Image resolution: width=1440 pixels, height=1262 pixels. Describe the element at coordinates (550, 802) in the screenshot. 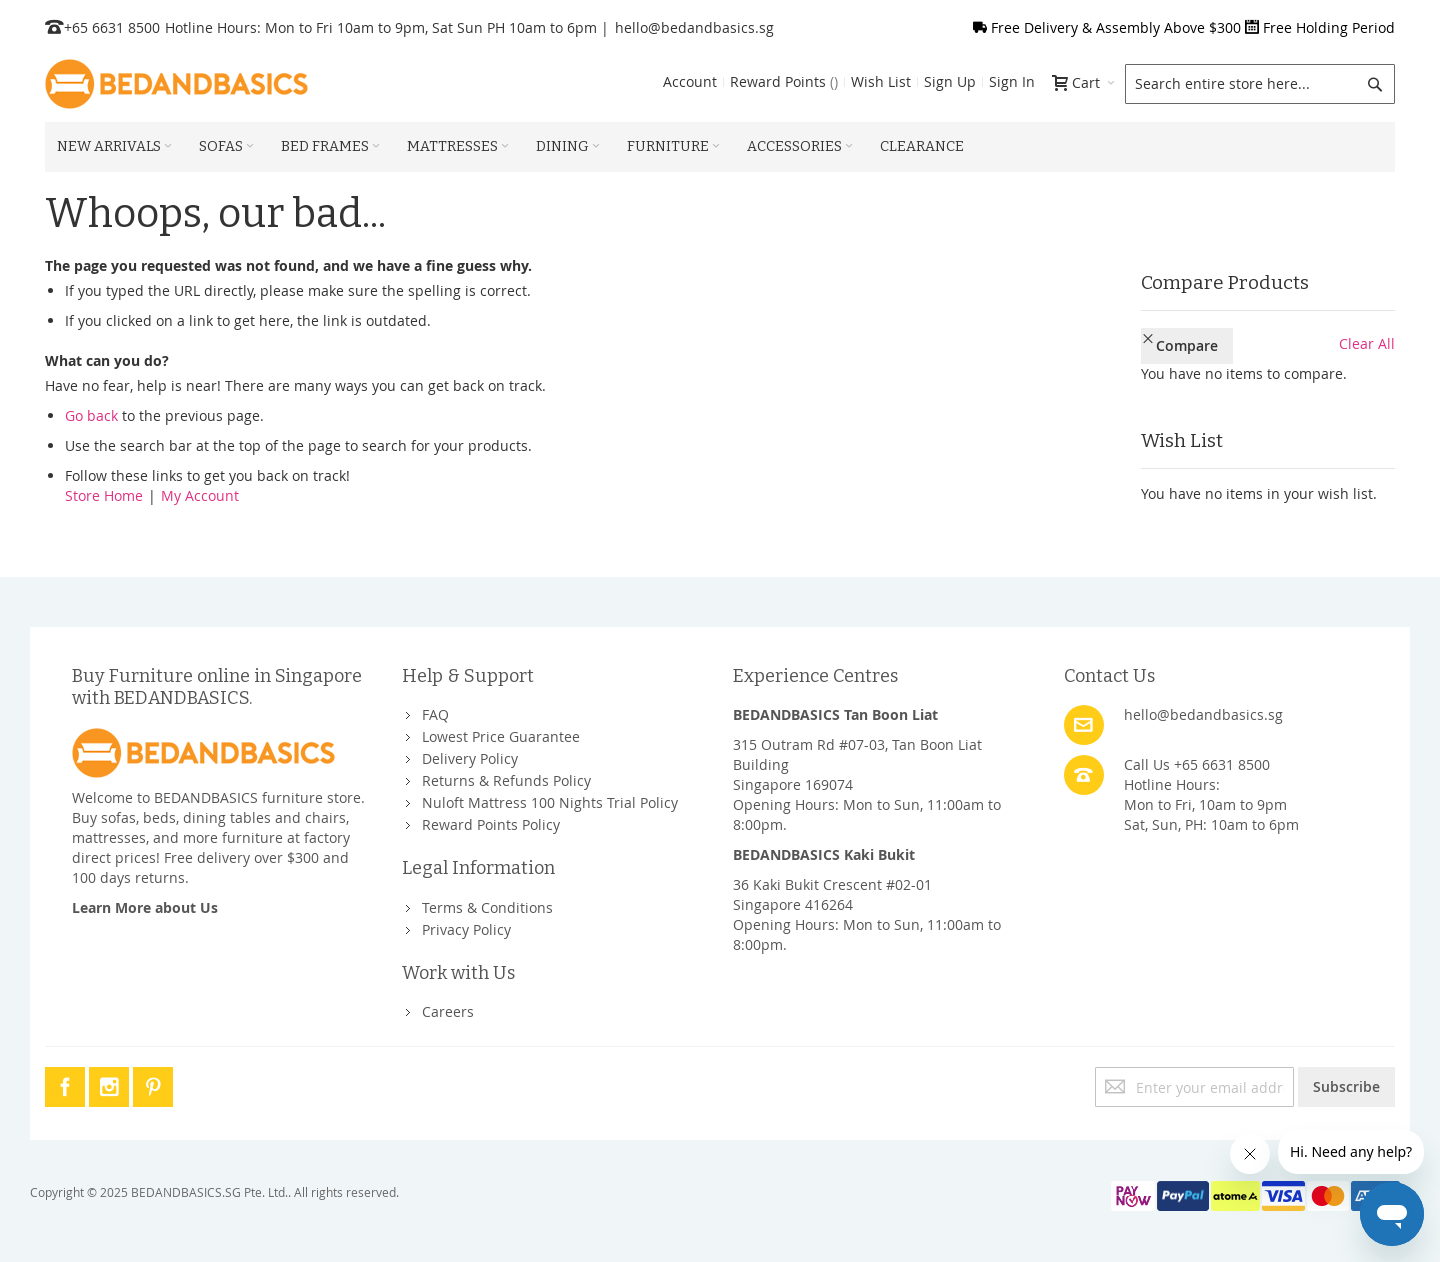

I see `Nuloft Mattress 100 Nights Trial Policy` at that location.